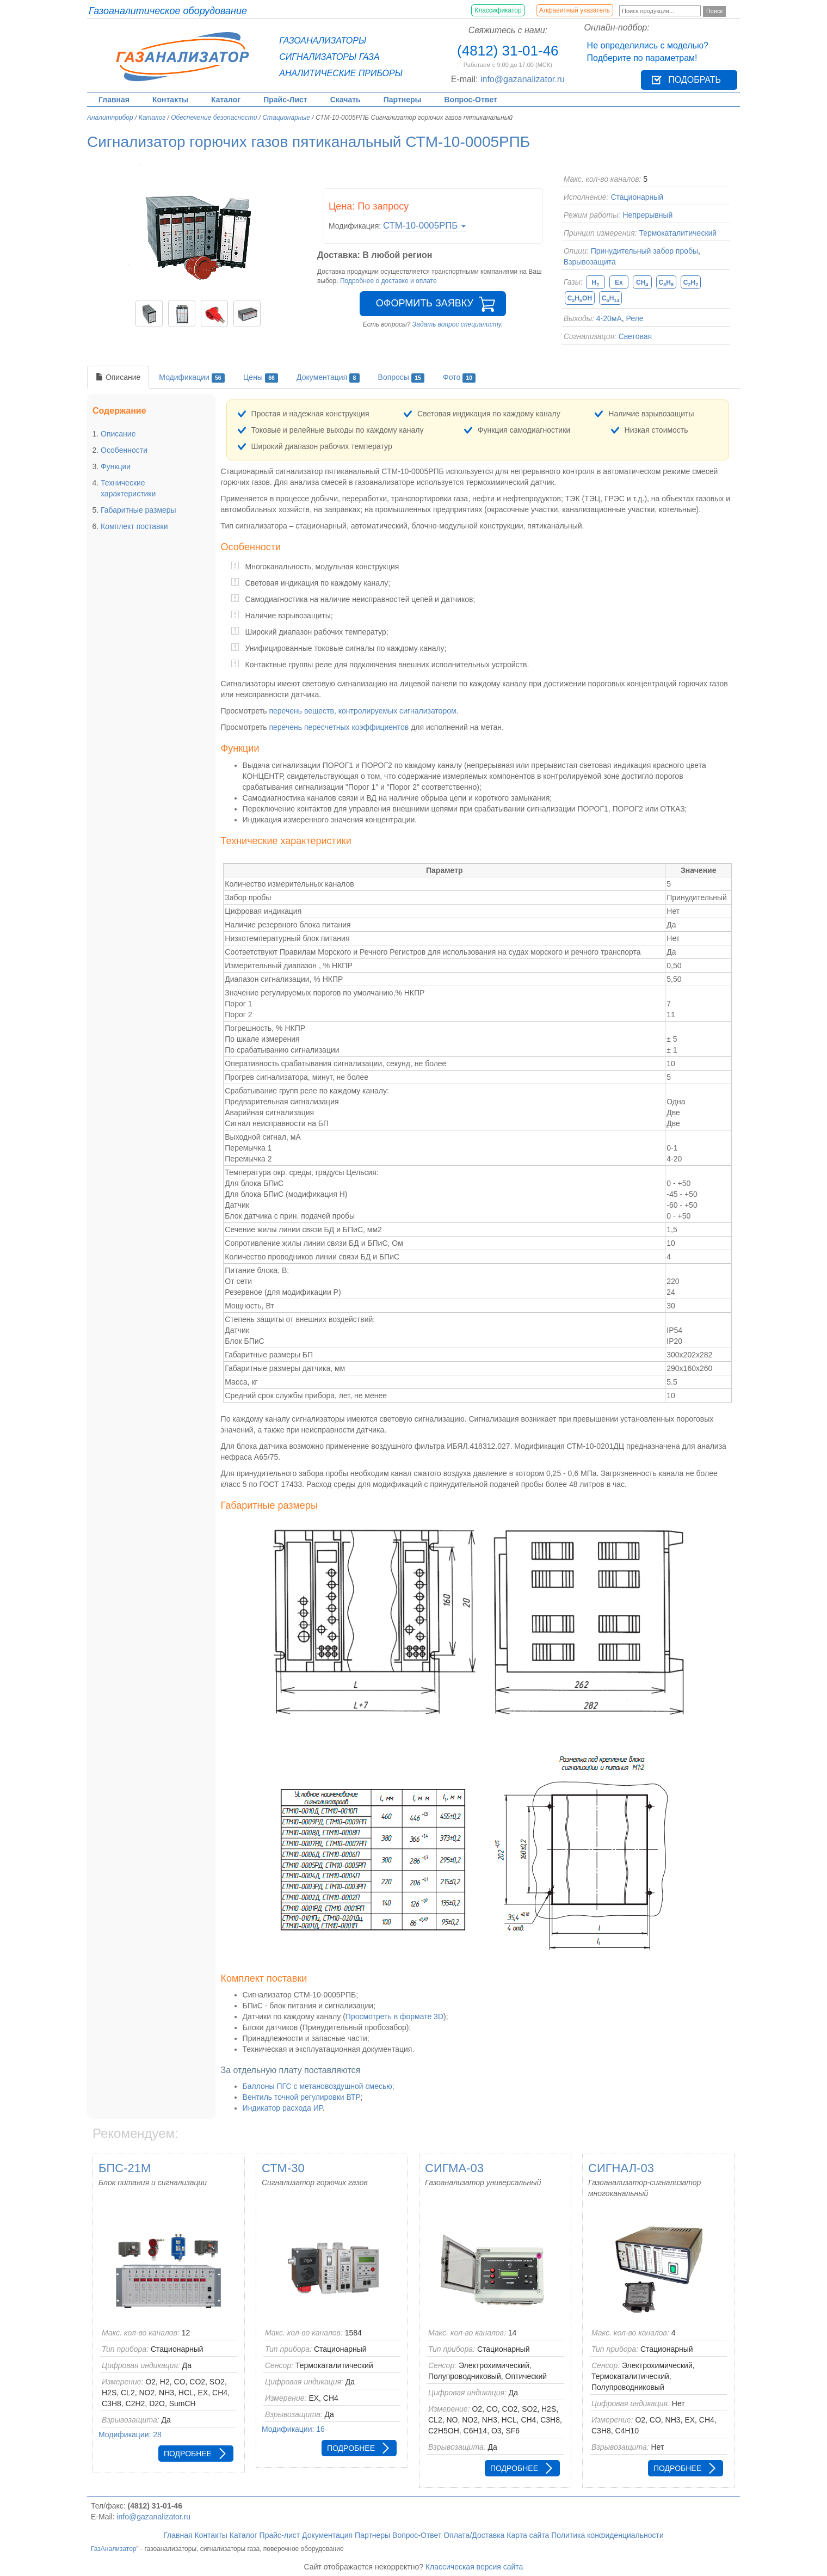 The width and height of the screenshot is (827, 2576). I want to click on Подробнее, so click(188, 2453).